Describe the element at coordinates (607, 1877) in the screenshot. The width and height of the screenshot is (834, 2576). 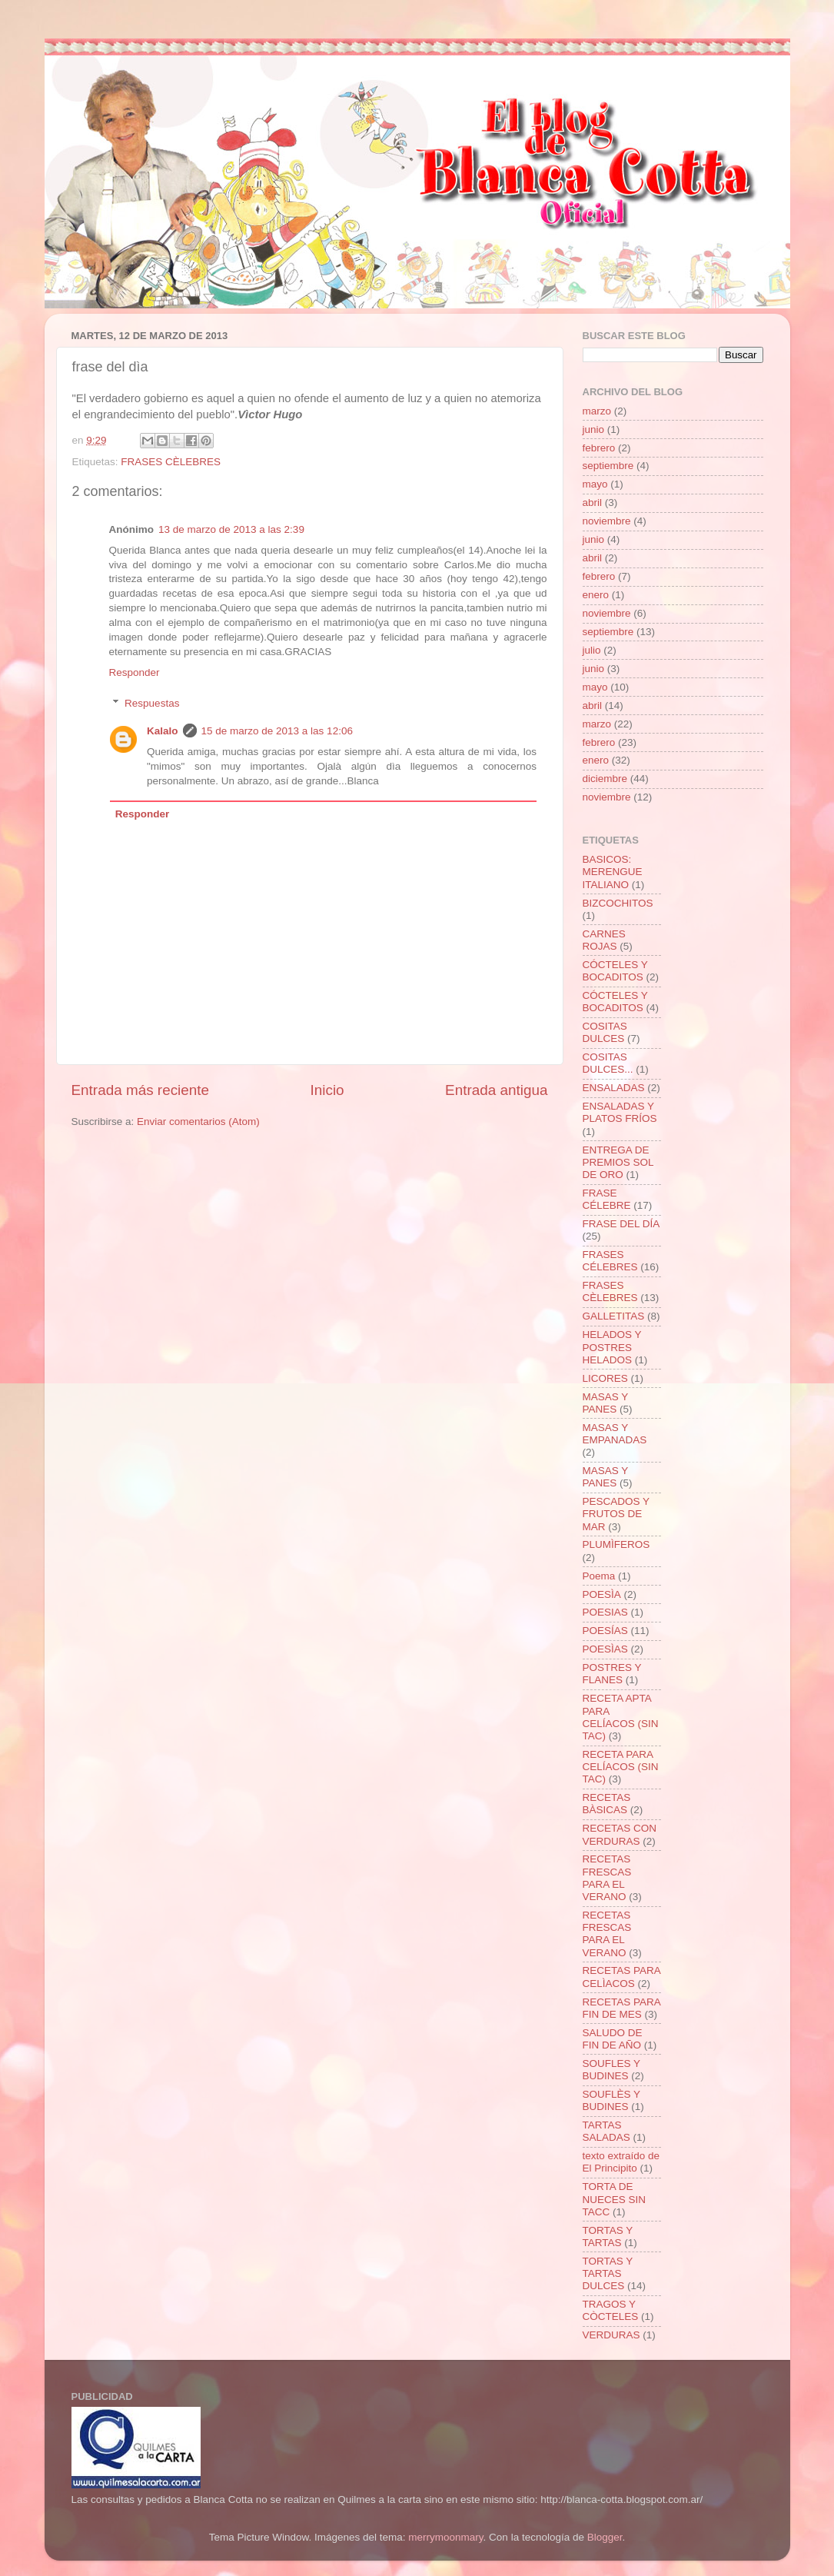
I see `RECETAS FRESCAS PARA EL VERANO` at that location.